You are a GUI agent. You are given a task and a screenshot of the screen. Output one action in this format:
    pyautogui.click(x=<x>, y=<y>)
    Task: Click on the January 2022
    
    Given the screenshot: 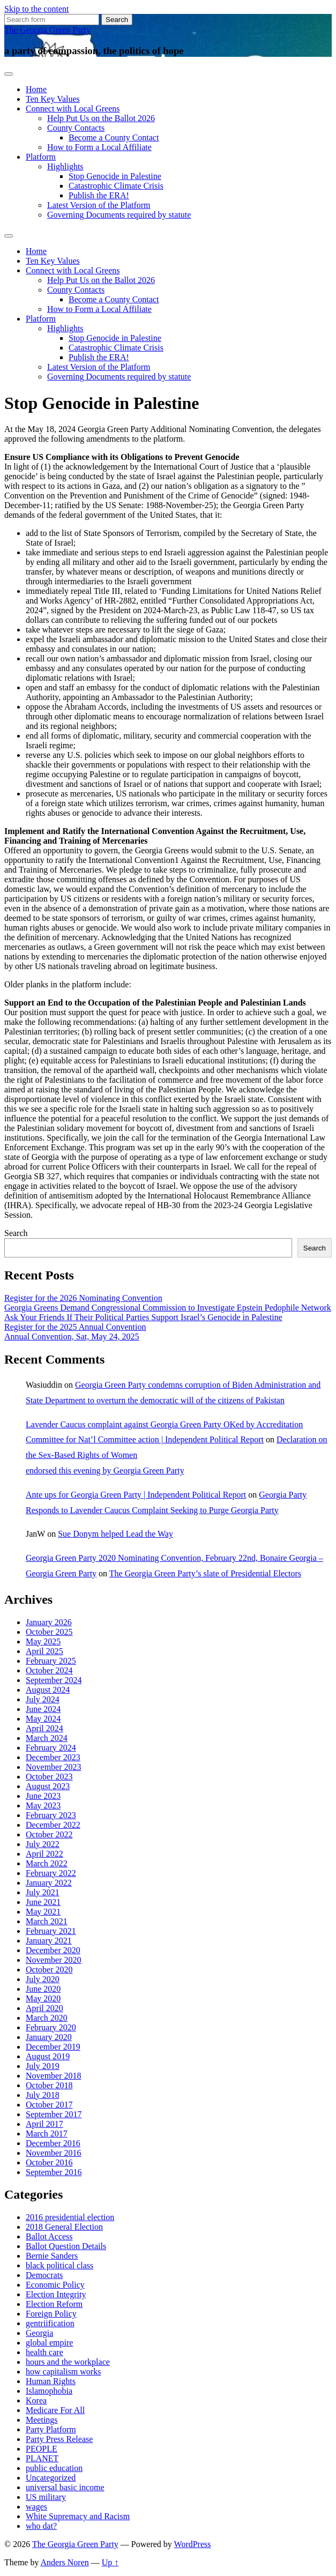 What is the action you would take?
    pyautogui.click(x=49, y=1882)
    